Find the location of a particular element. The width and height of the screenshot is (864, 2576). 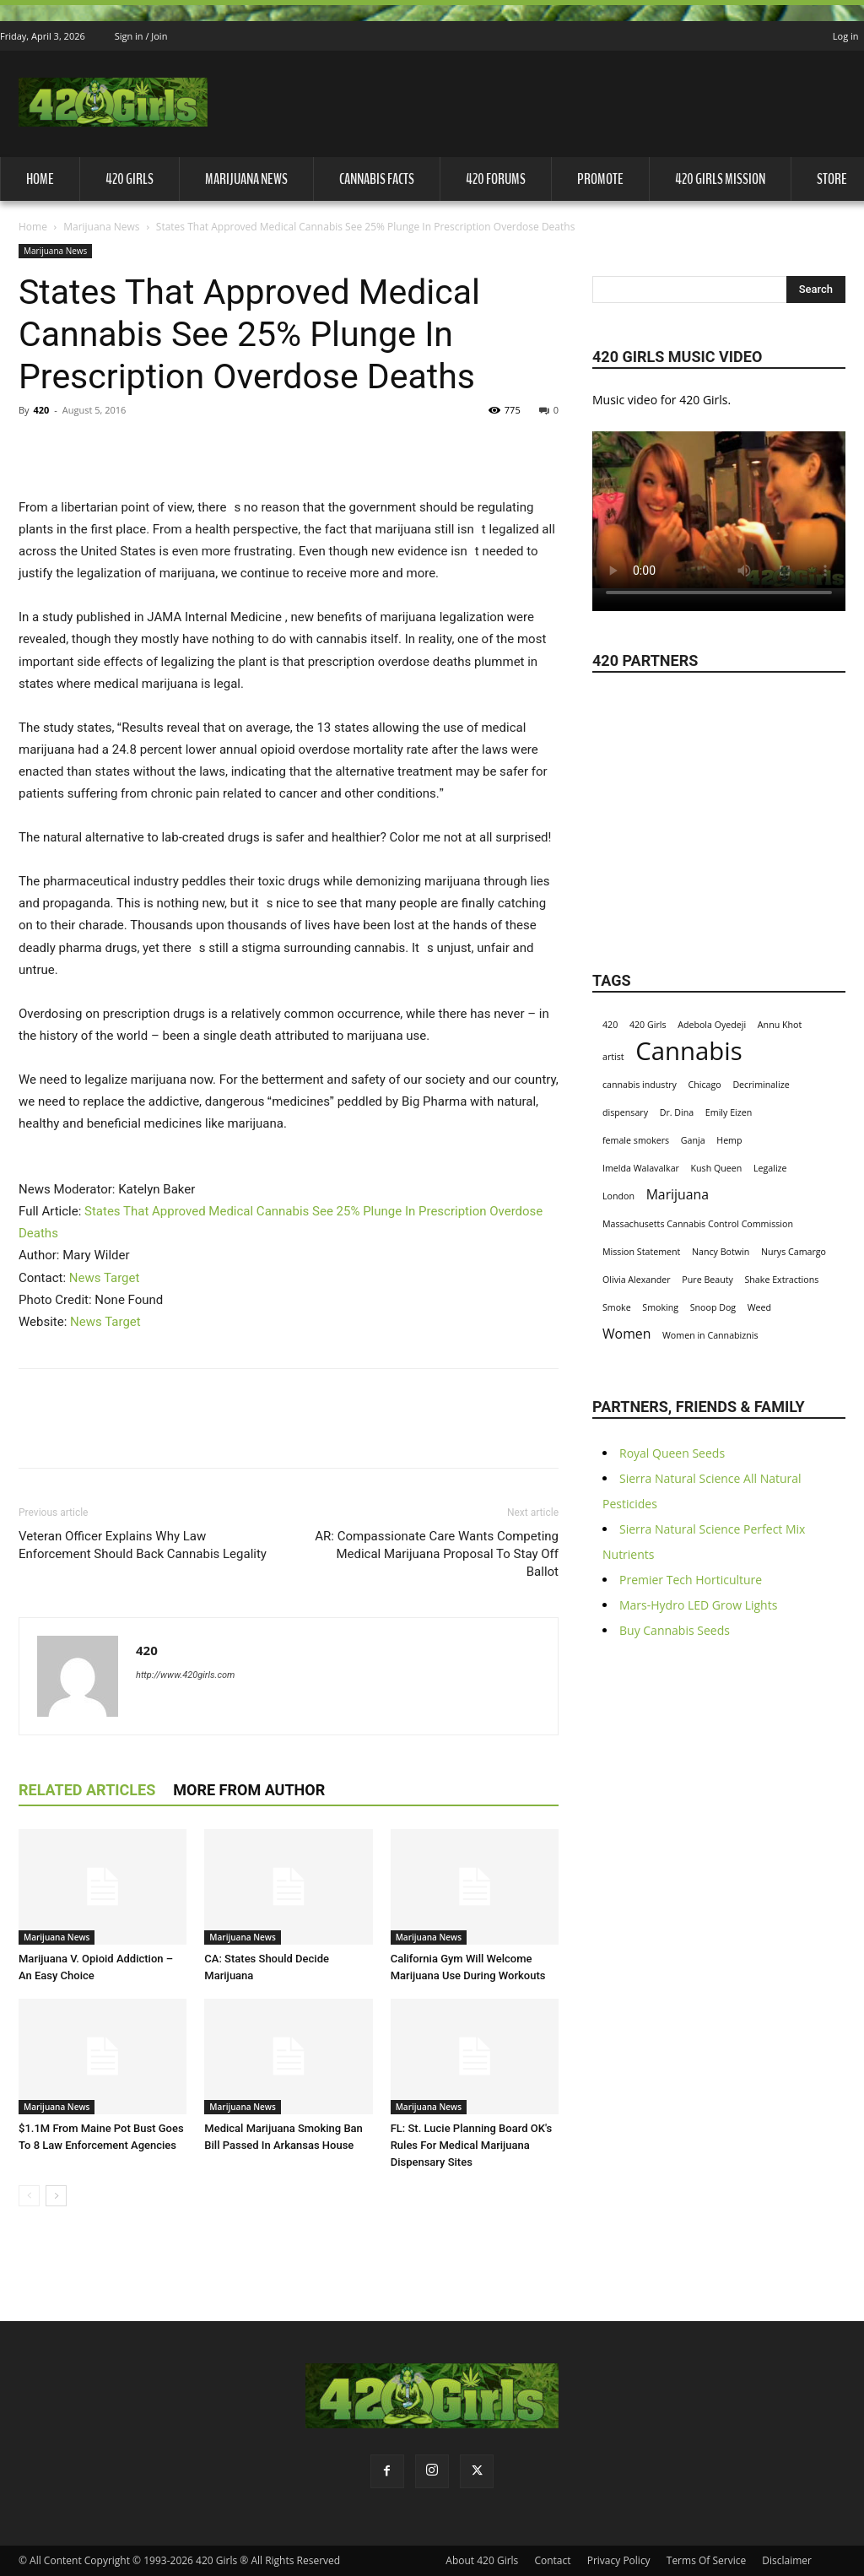

Hemp [Hemp (1 item)] is located at coordinates (729, 1140).